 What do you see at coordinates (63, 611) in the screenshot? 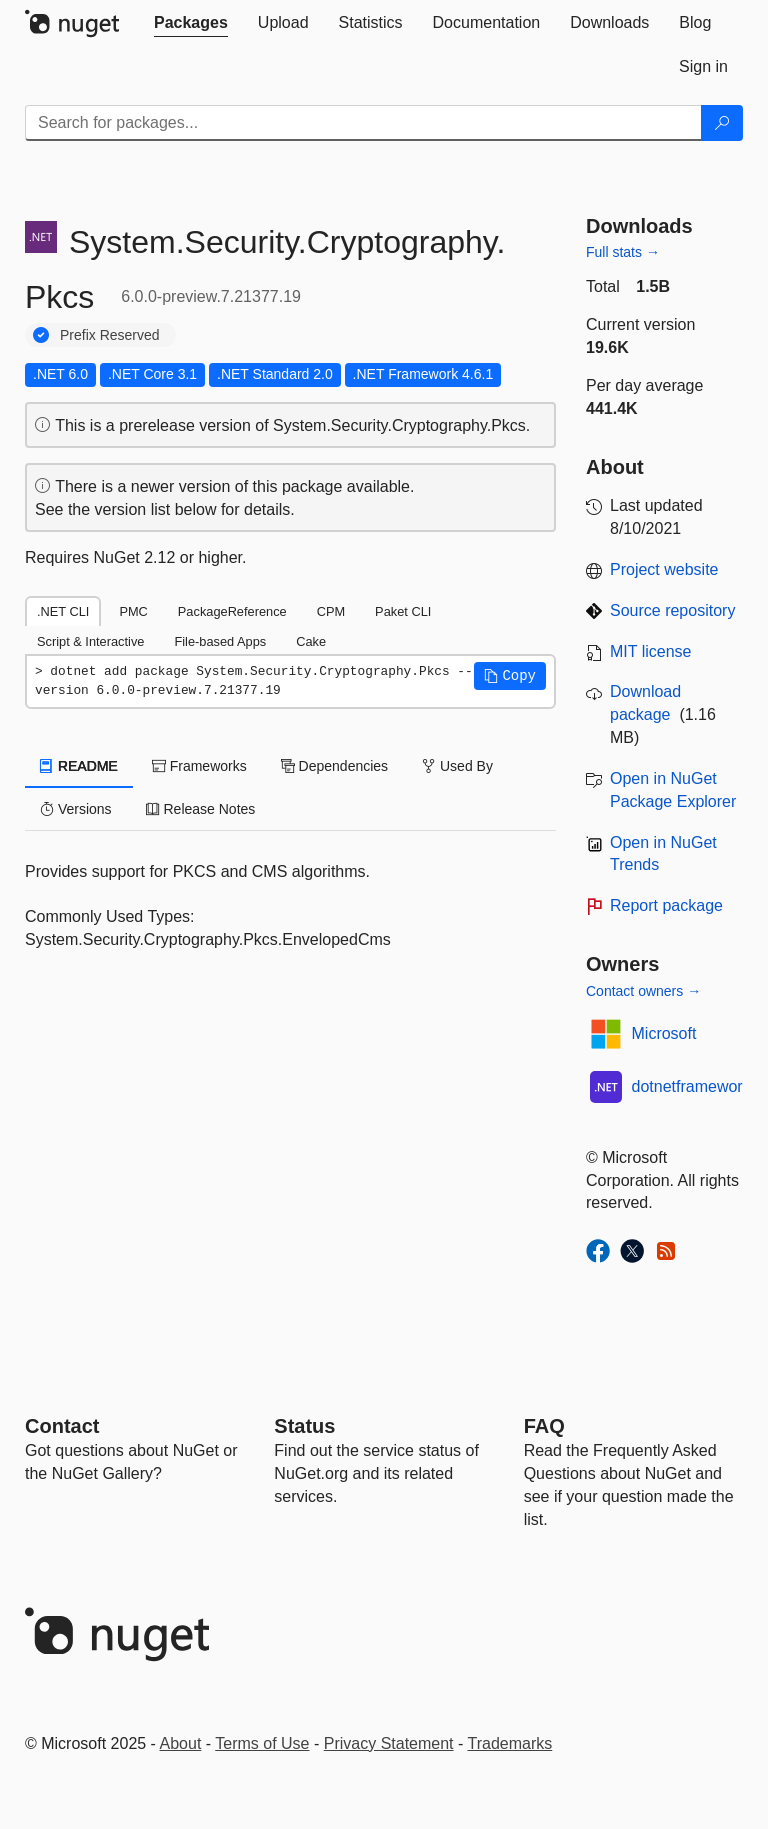
I see `.NET CLI [tab]` at bounding box center [63, 611].